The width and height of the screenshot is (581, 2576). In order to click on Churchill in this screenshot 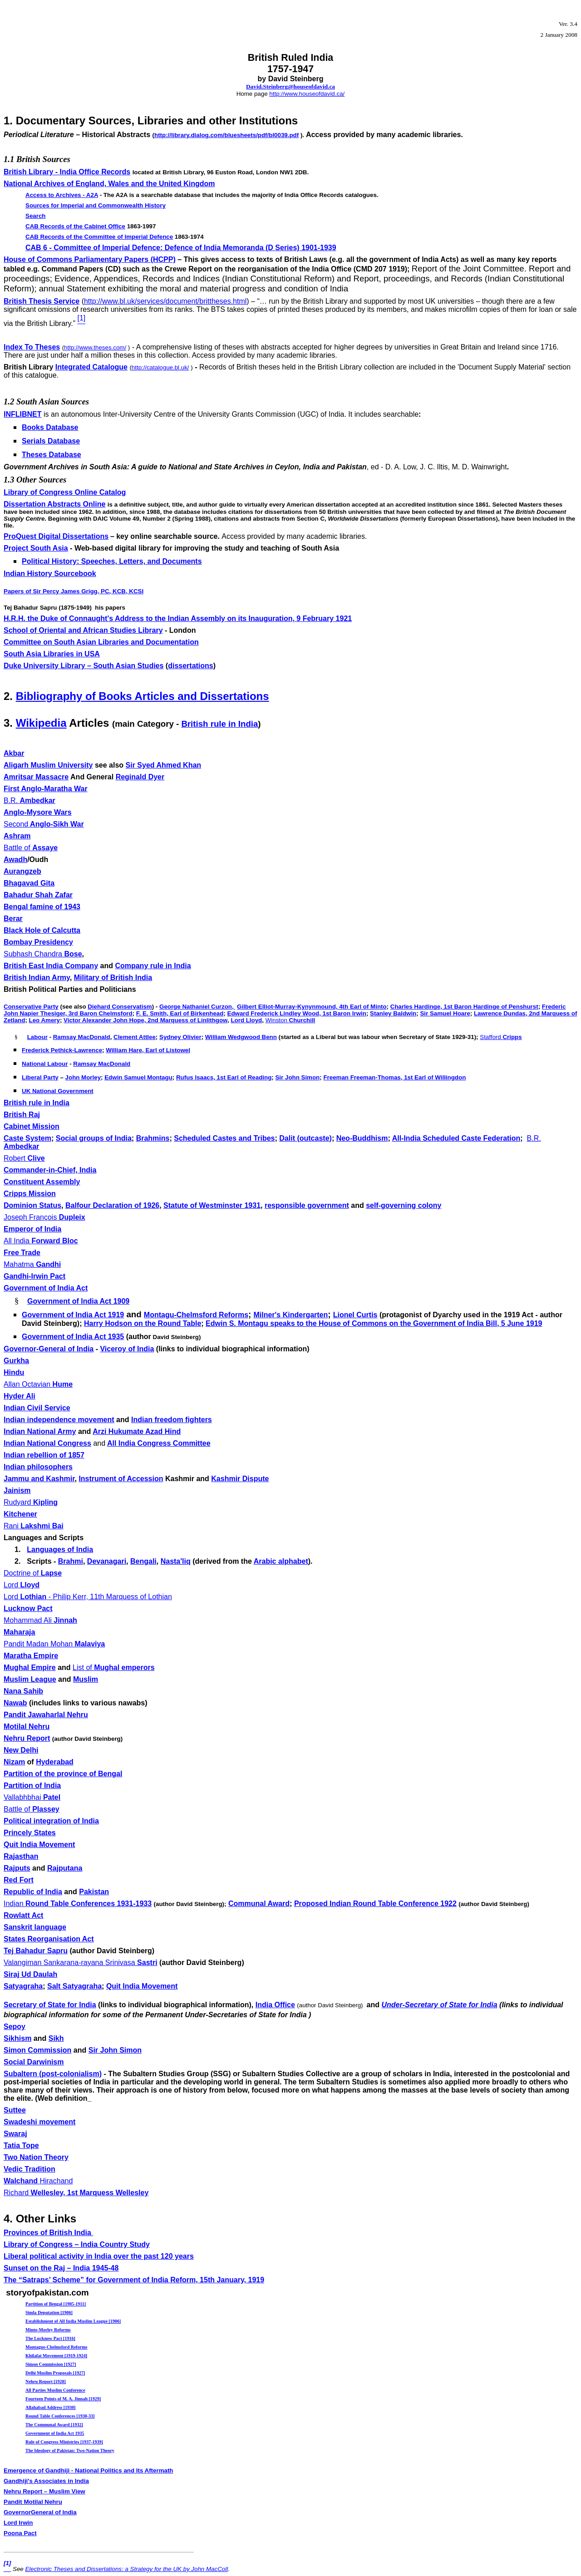, I will do `click(290, 1020)`.